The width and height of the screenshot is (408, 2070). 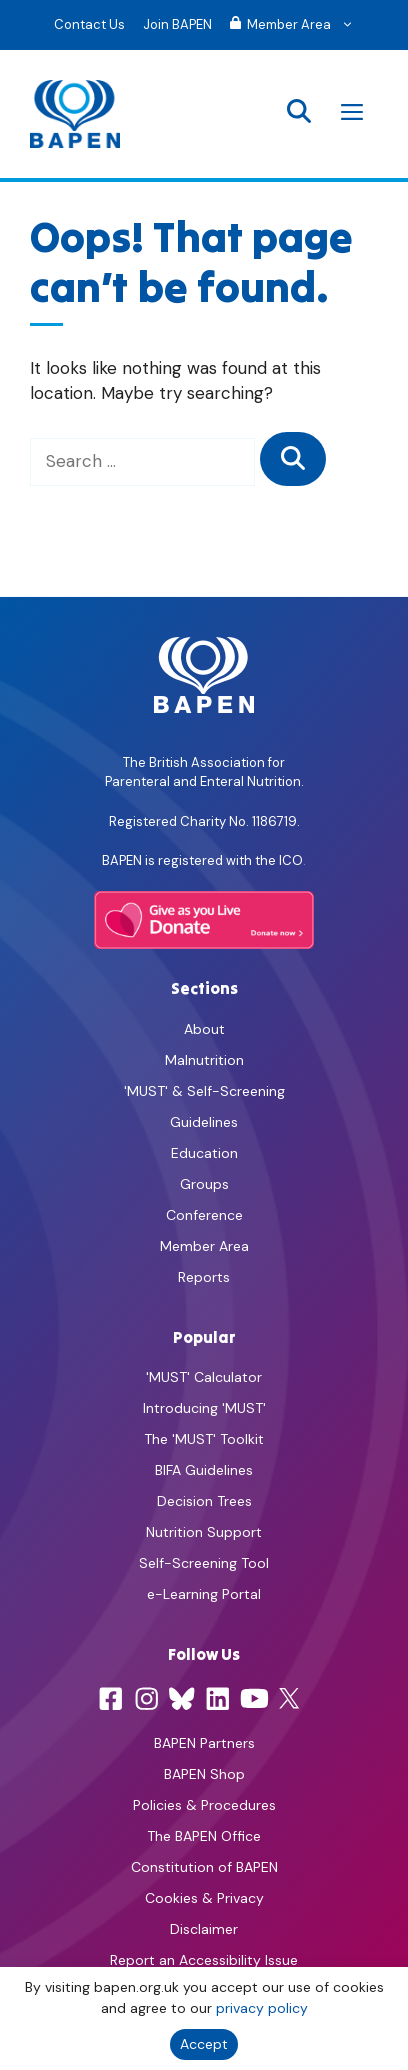 I want to click on Education, so click(x=204, y=1153).